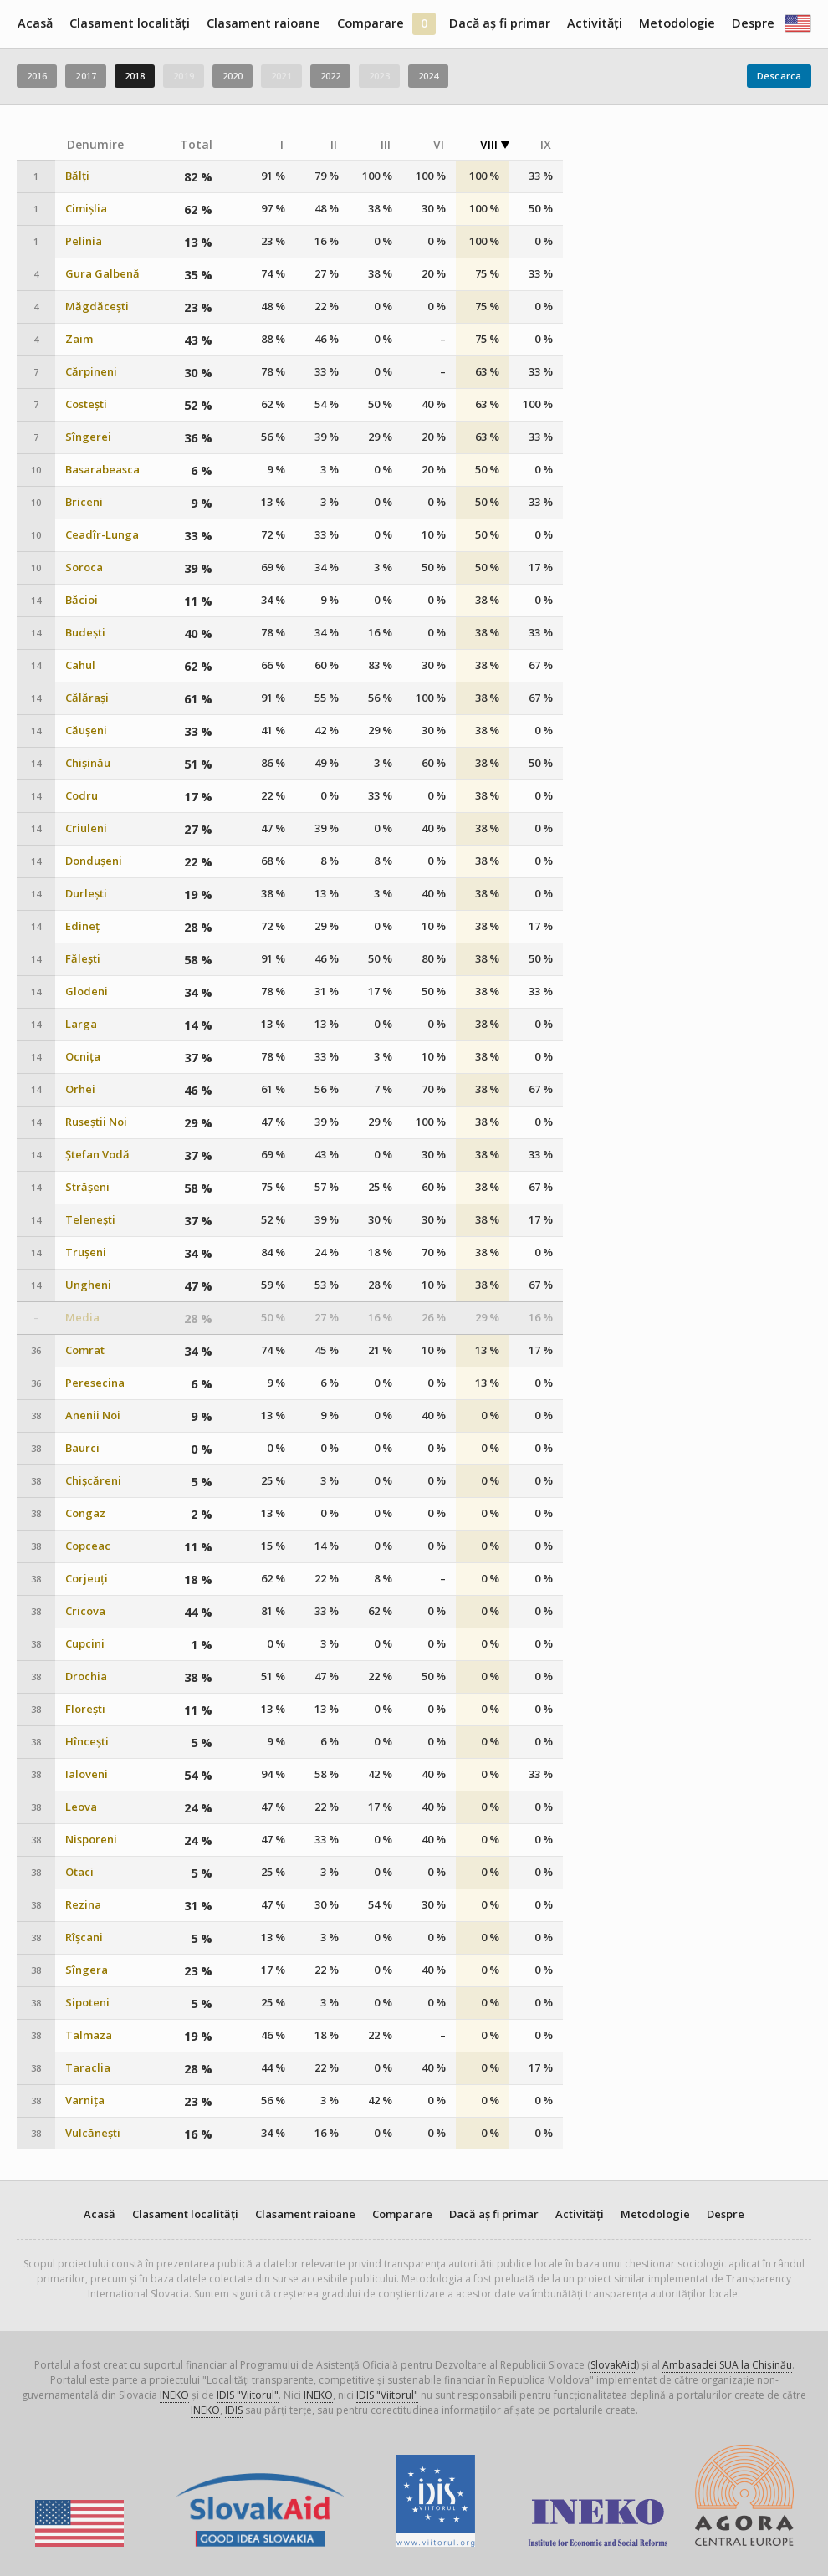 This screenshot has width=828, height=2576. Describe the element at coordinates (79, 339) in the screenshot. I see `Zaim` at that location.